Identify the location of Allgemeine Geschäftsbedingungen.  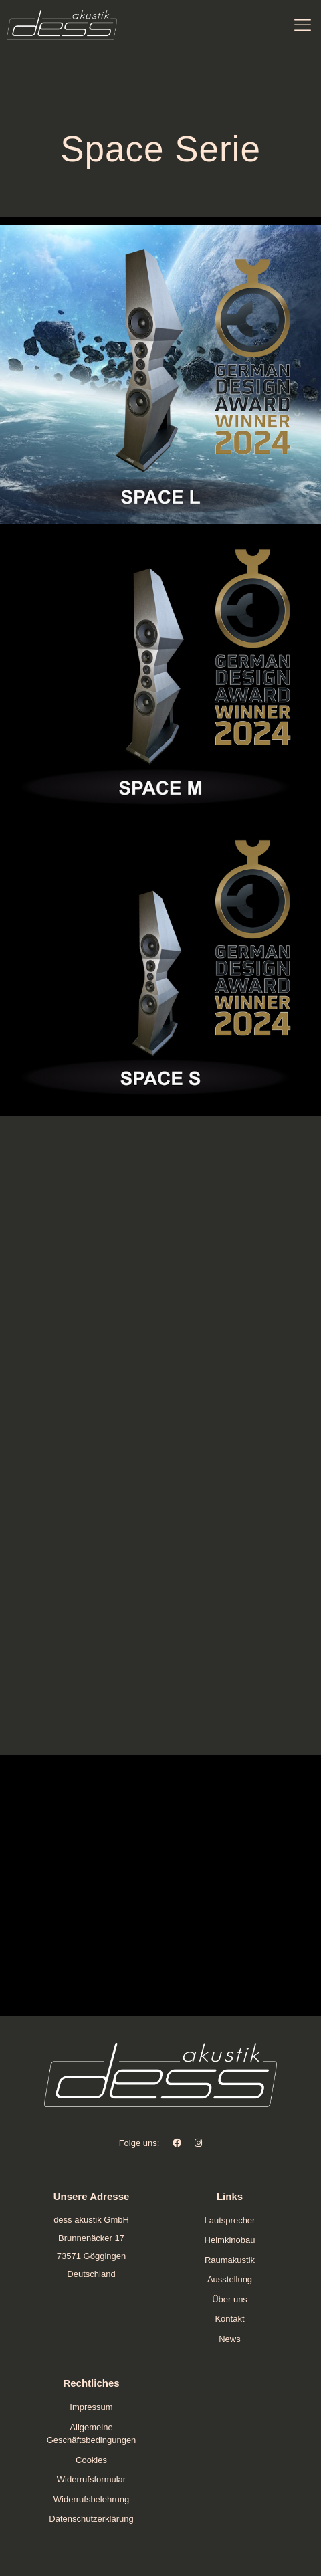
(91, 2434).